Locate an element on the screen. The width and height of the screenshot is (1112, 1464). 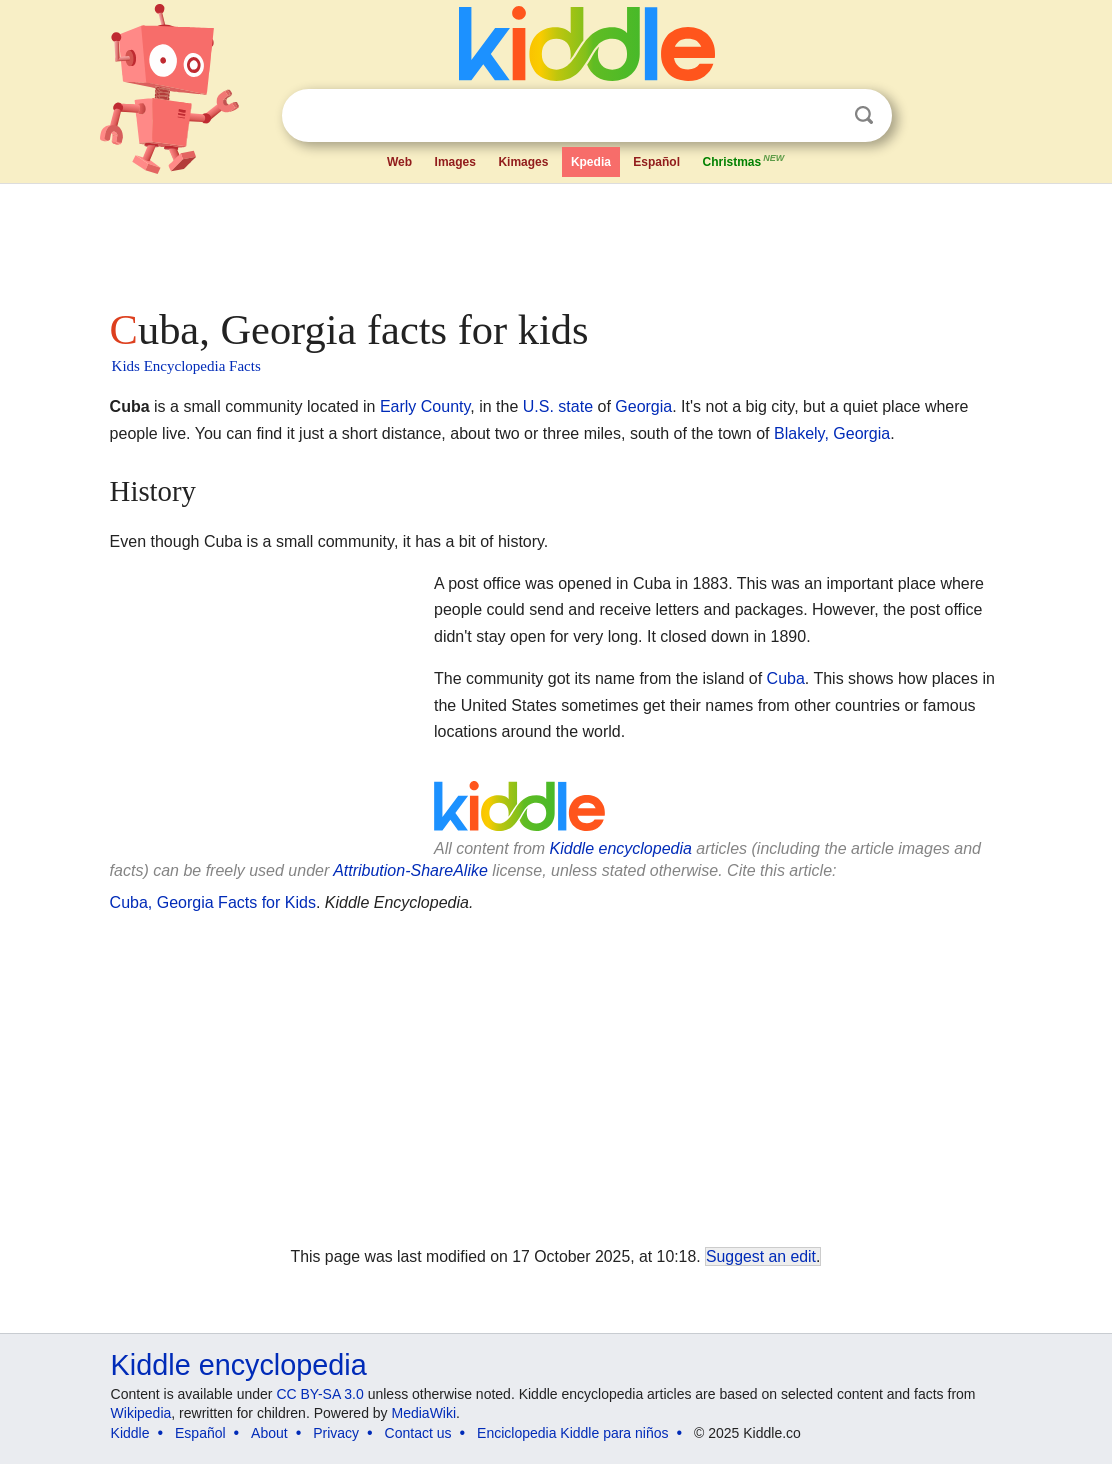
Search is located at coordinates (864, 115).